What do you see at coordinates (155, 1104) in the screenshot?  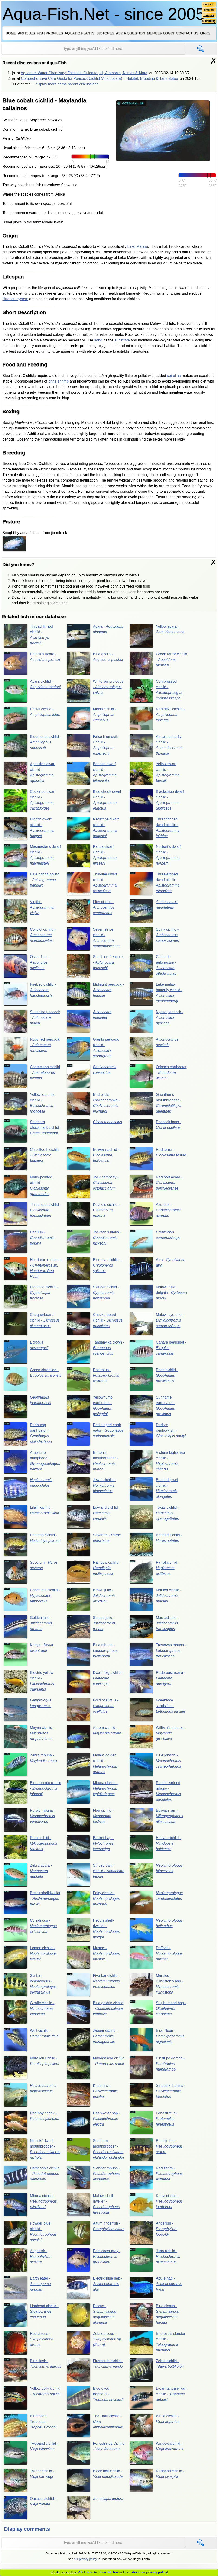 I see `Guenther’s mouthbrooder -` at bounding box center [155, 1104].